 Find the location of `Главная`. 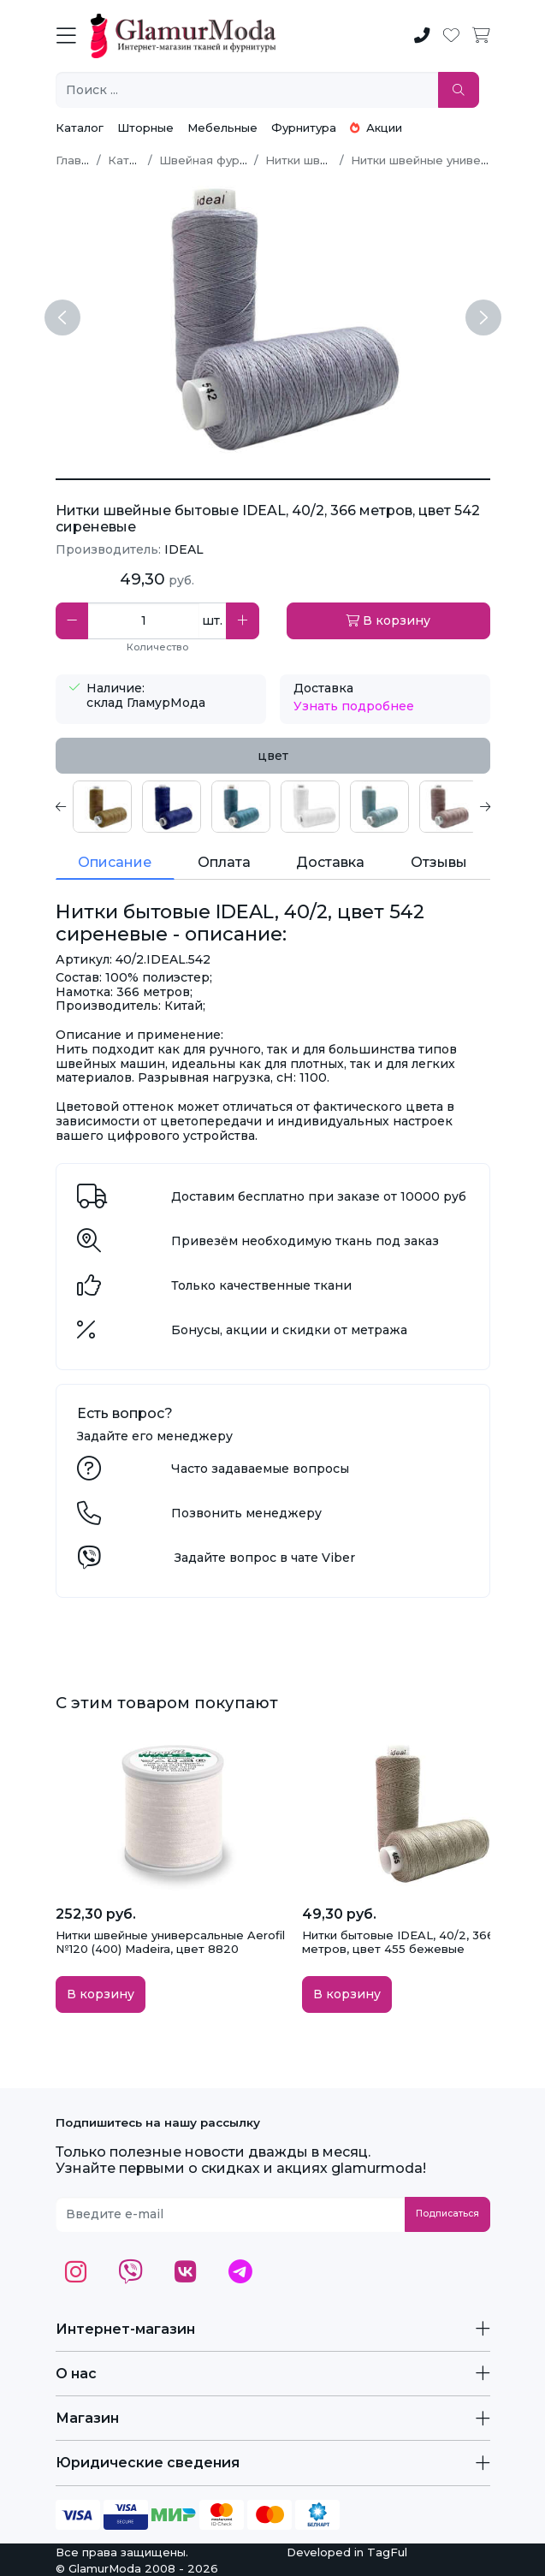

Главная is located at coordinates (79, 160).